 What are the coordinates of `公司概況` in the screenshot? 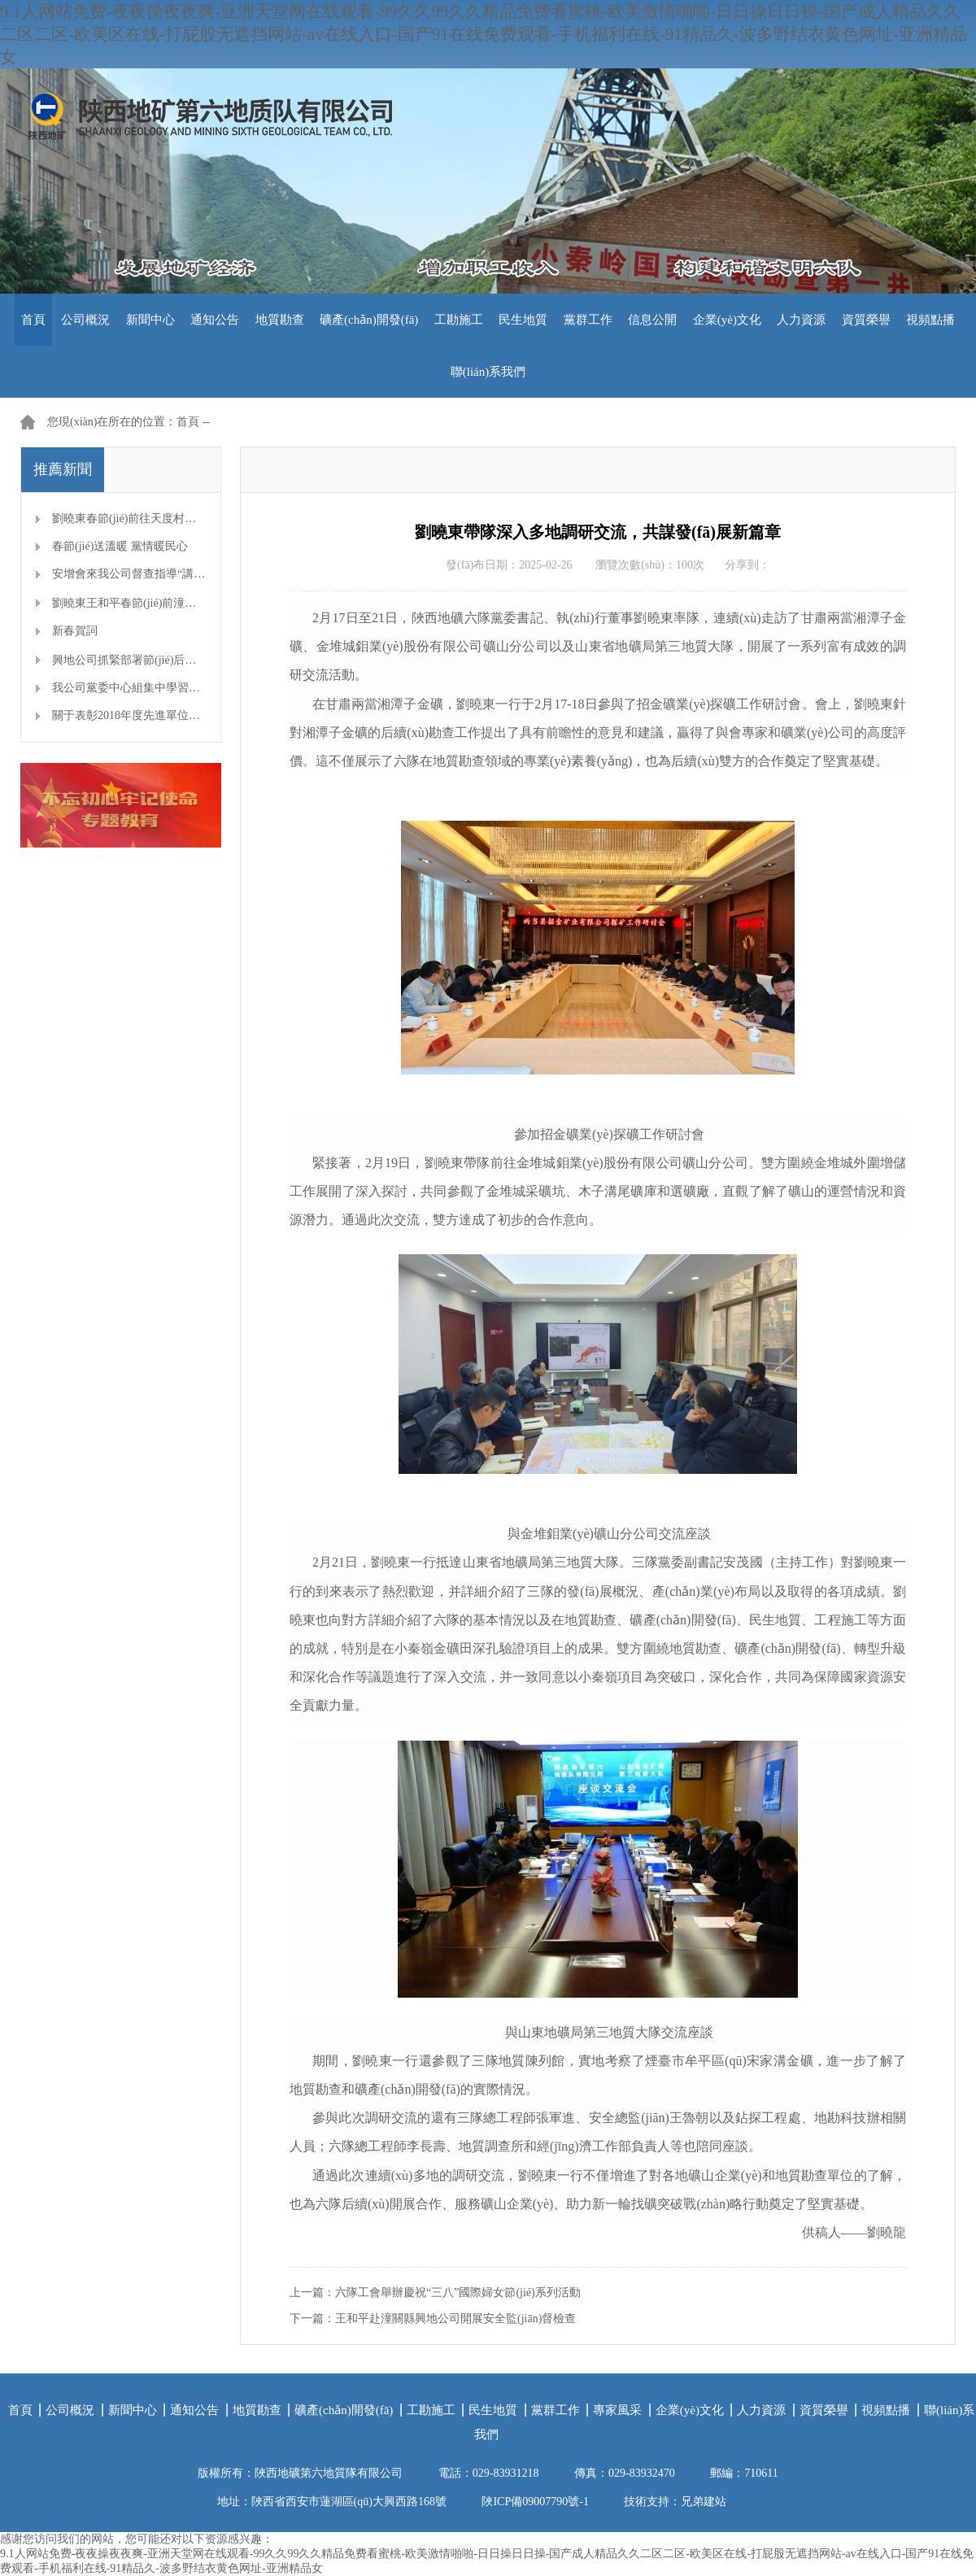 It's located at (85, 319).